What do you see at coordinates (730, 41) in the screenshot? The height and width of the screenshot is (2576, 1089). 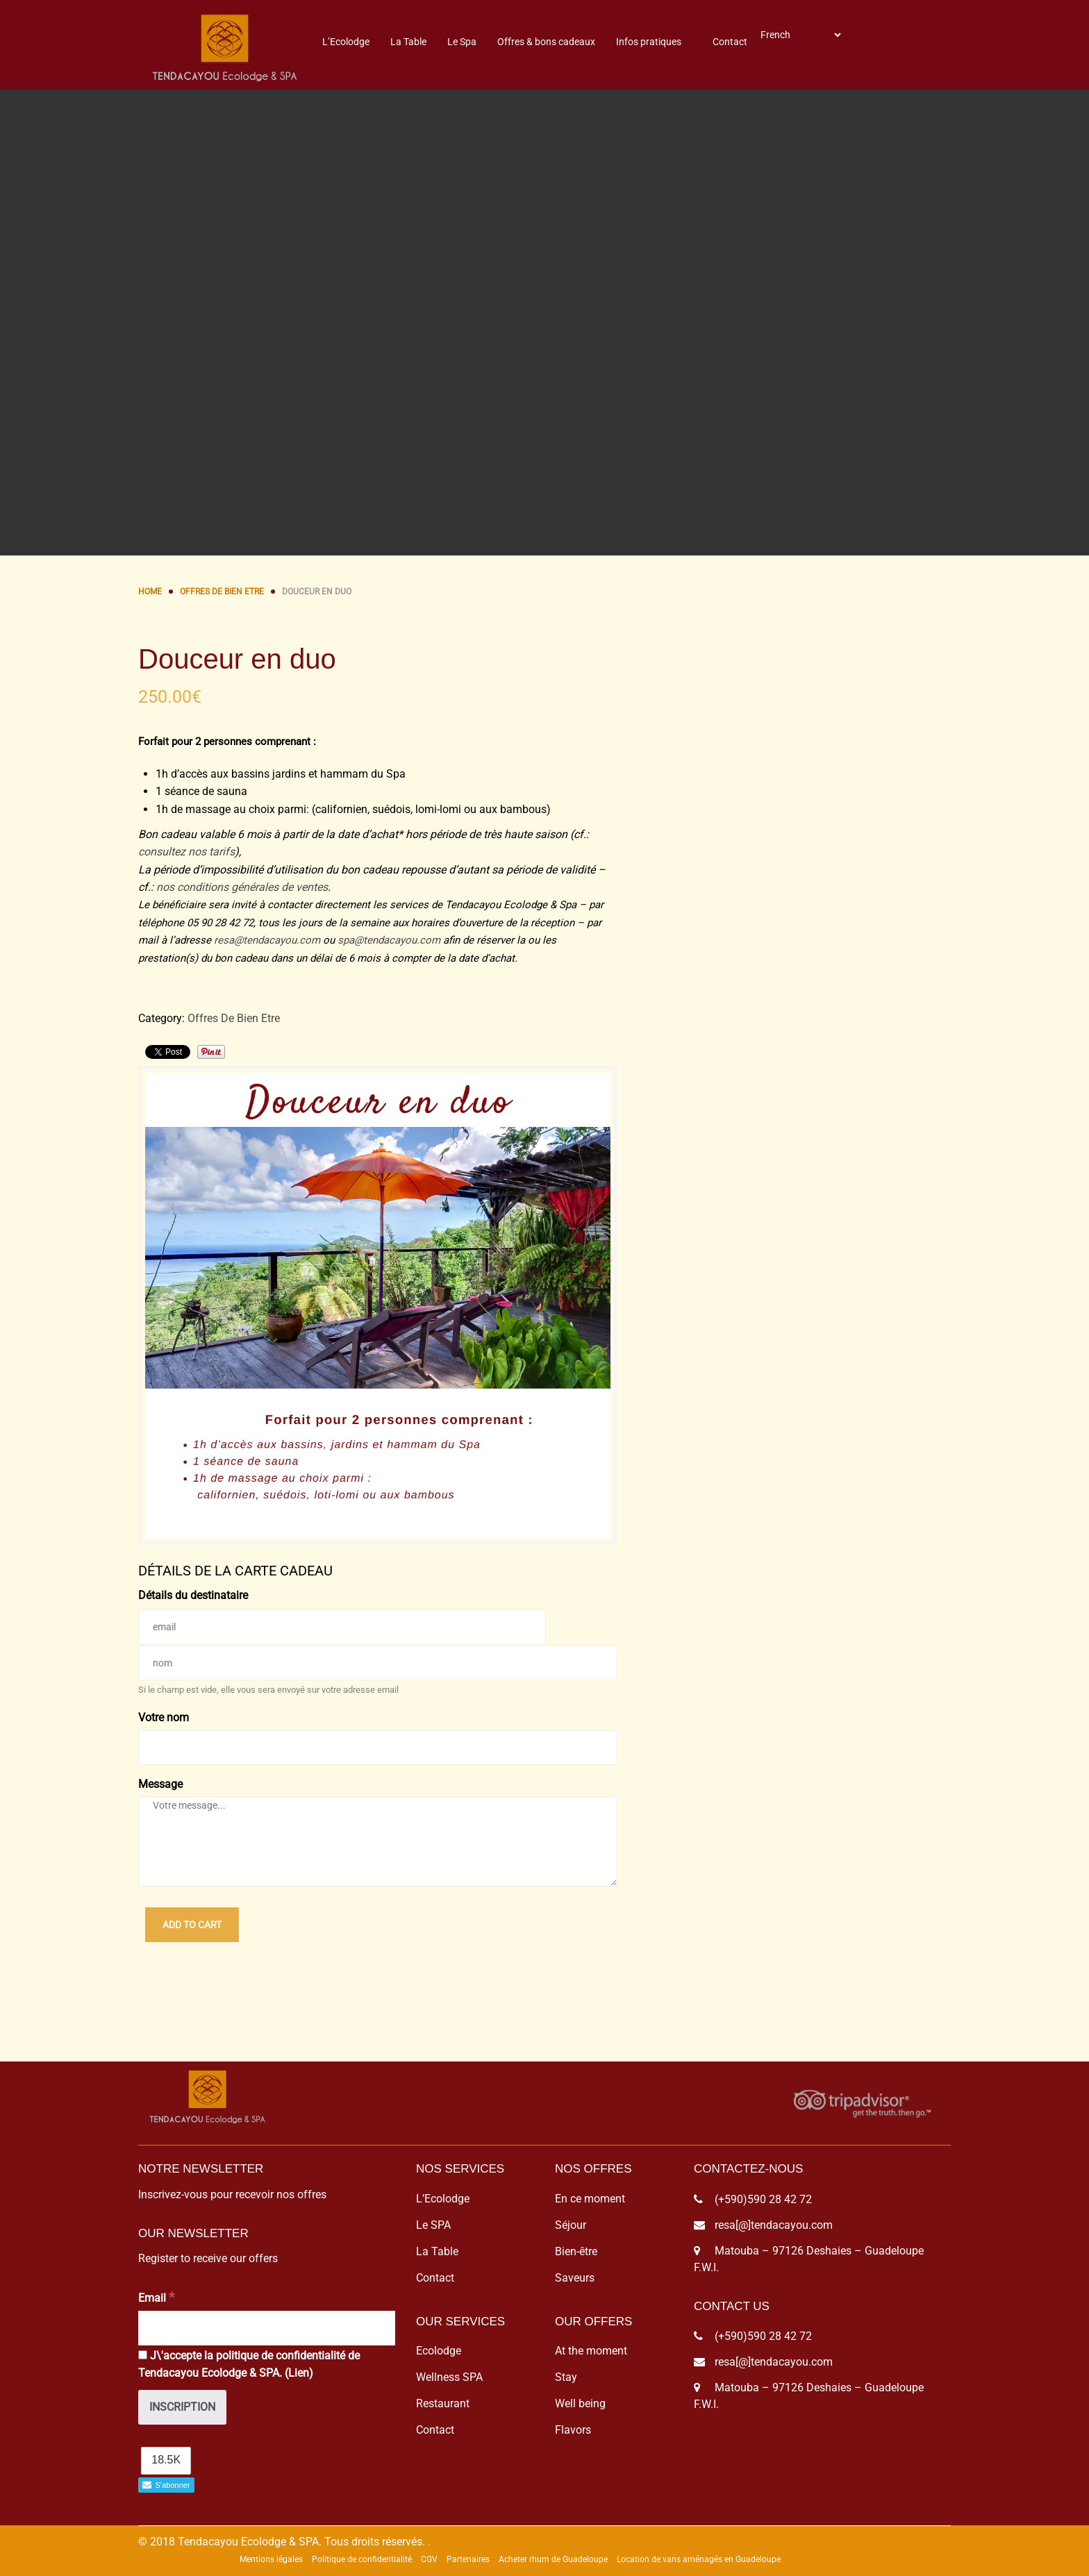 I see `Contact` at bounding box center [730, 41].